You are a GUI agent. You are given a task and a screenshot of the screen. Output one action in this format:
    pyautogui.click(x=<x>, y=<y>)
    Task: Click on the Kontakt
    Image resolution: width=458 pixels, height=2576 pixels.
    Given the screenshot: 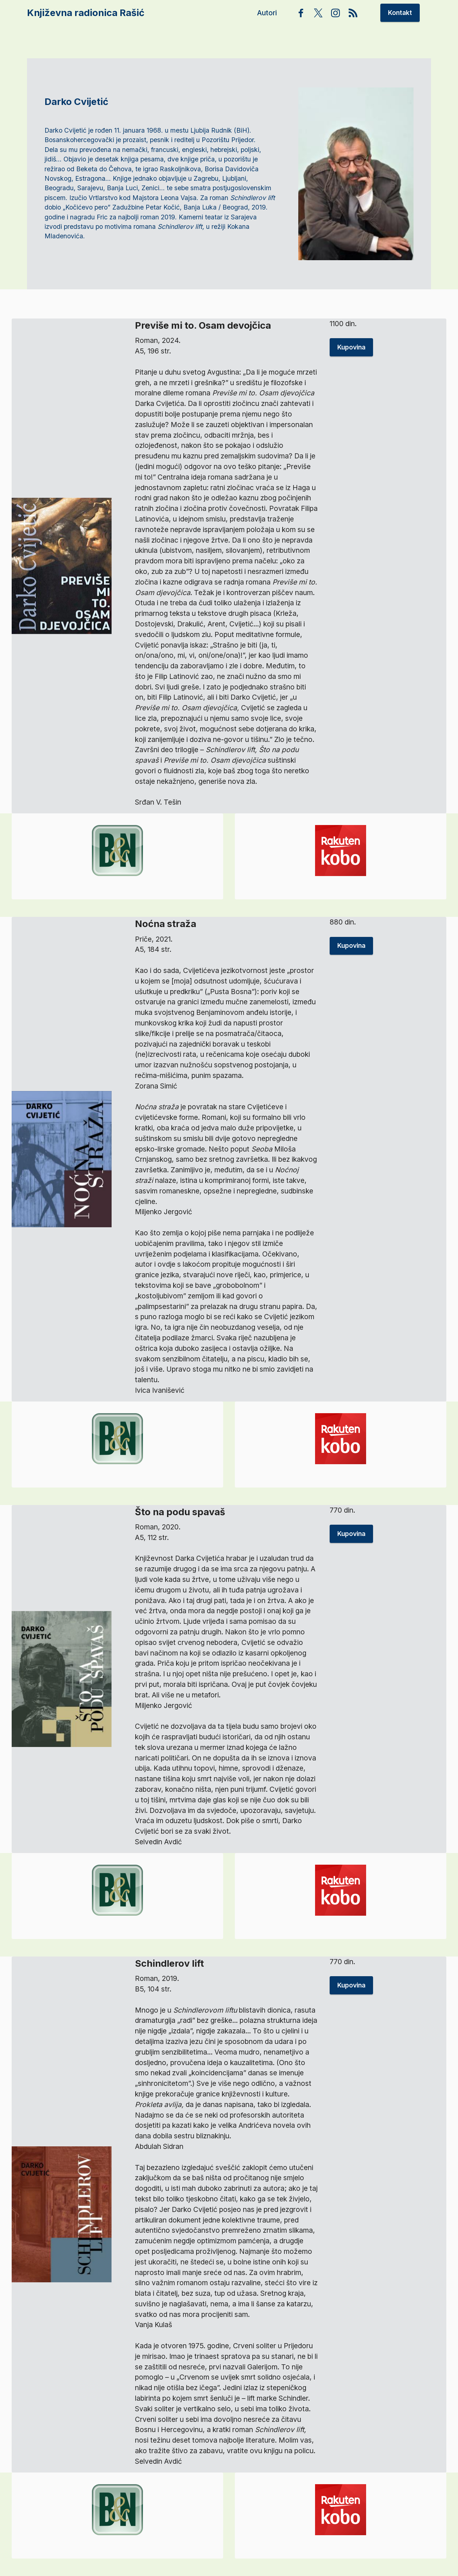 What is the action you would take?
    pyautogui.click(x=400, y=12)
    